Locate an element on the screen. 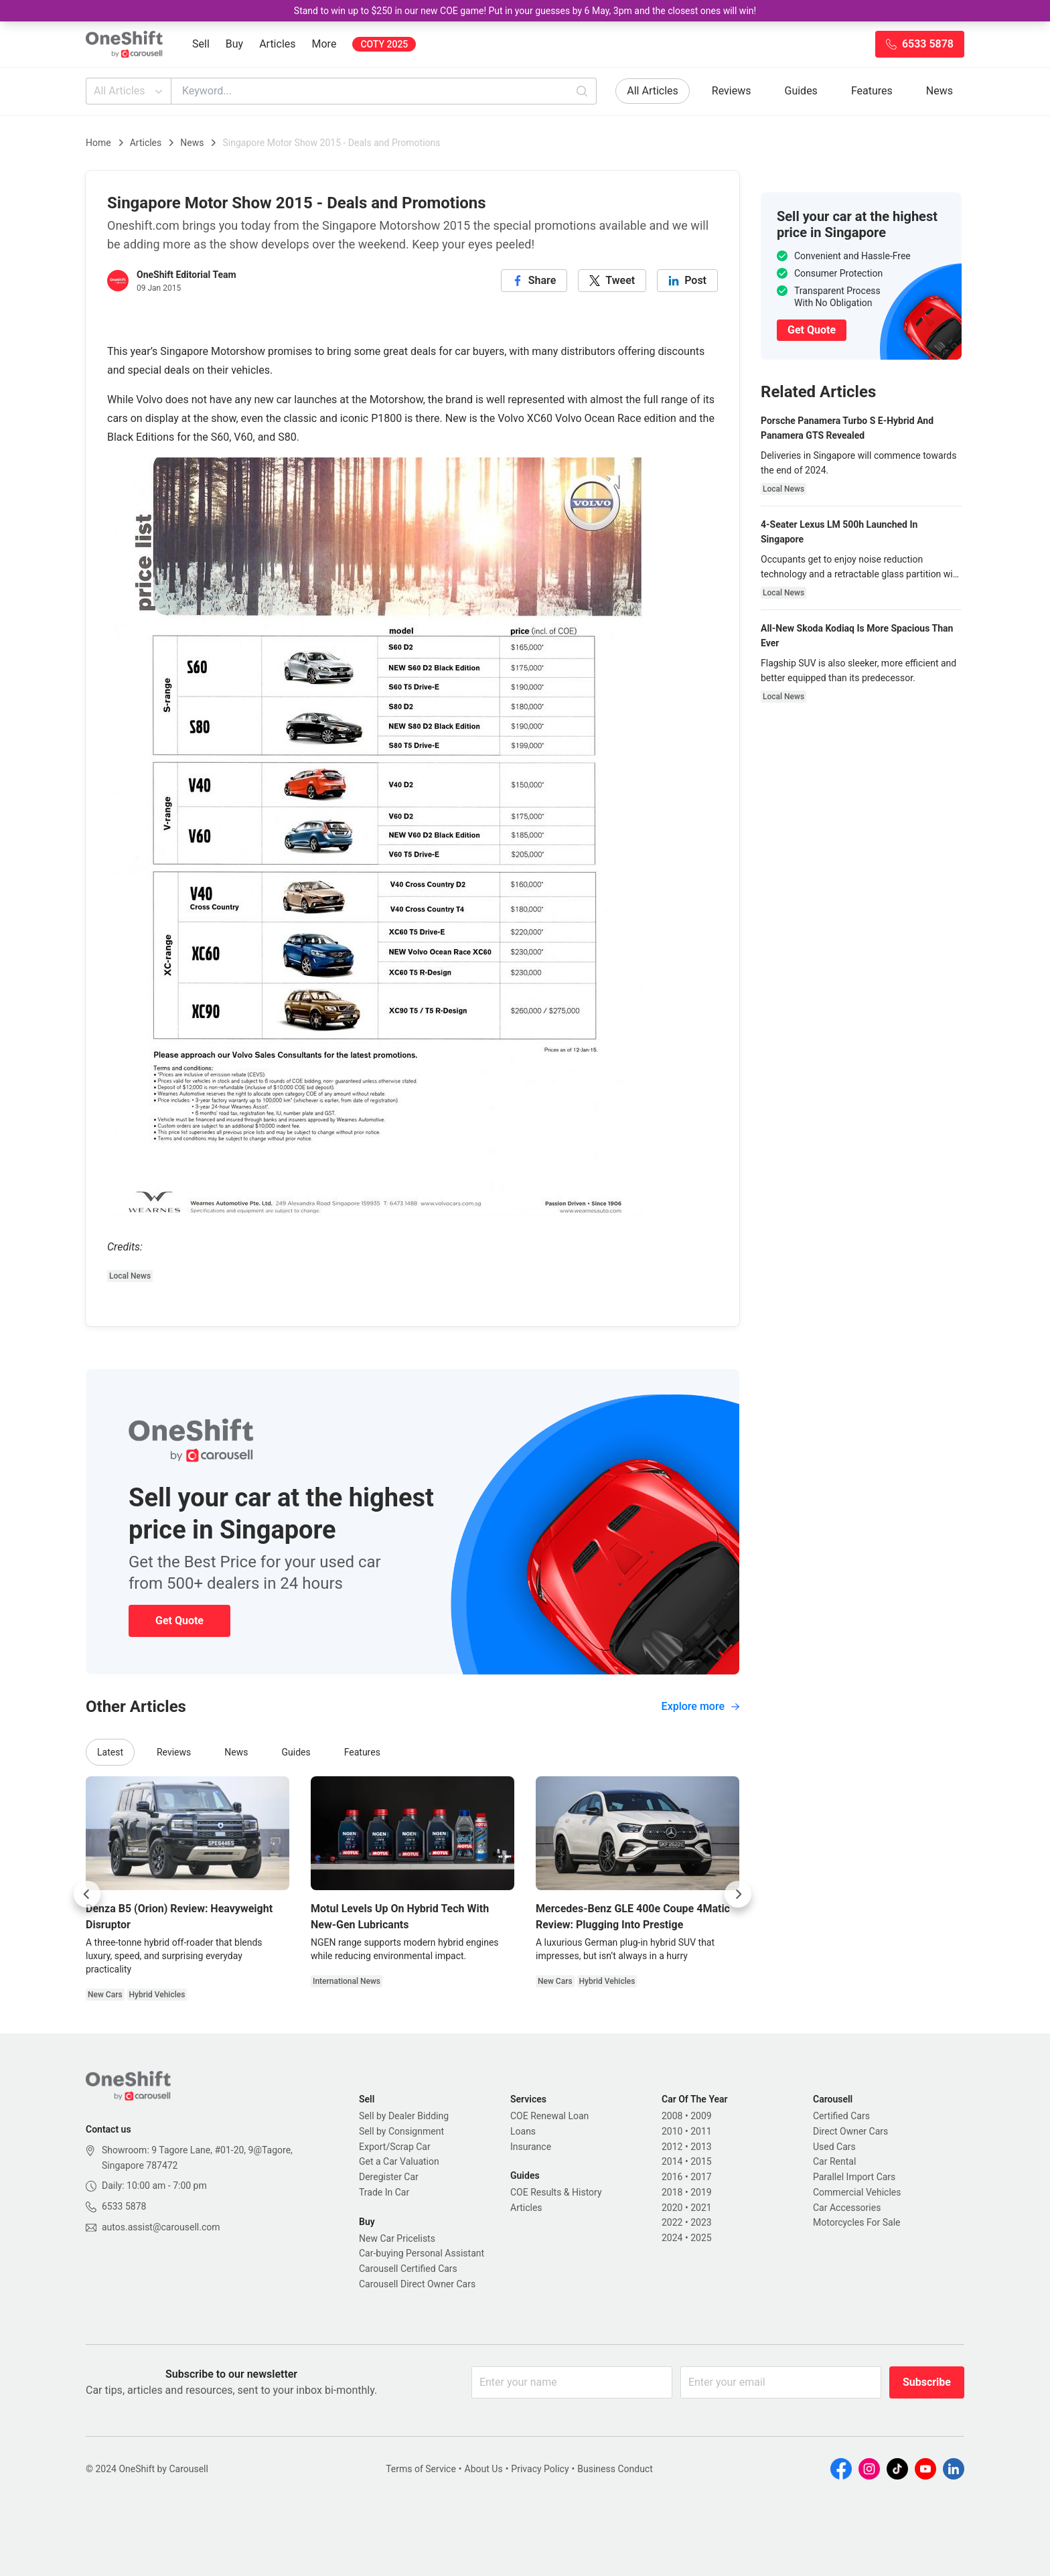 The image size is (1050, 2576). 2020 is located at coordinates (672, 2207).